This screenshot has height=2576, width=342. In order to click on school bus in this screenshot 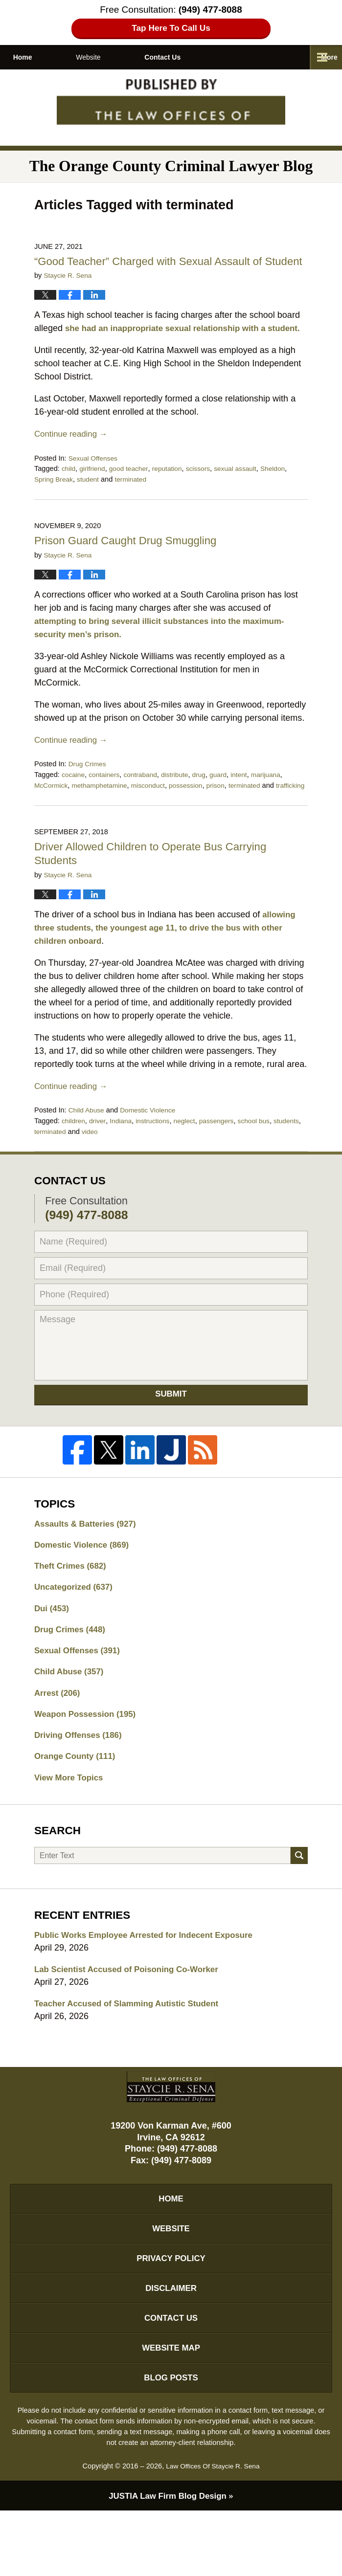, I will do `click(265, 1158)`.